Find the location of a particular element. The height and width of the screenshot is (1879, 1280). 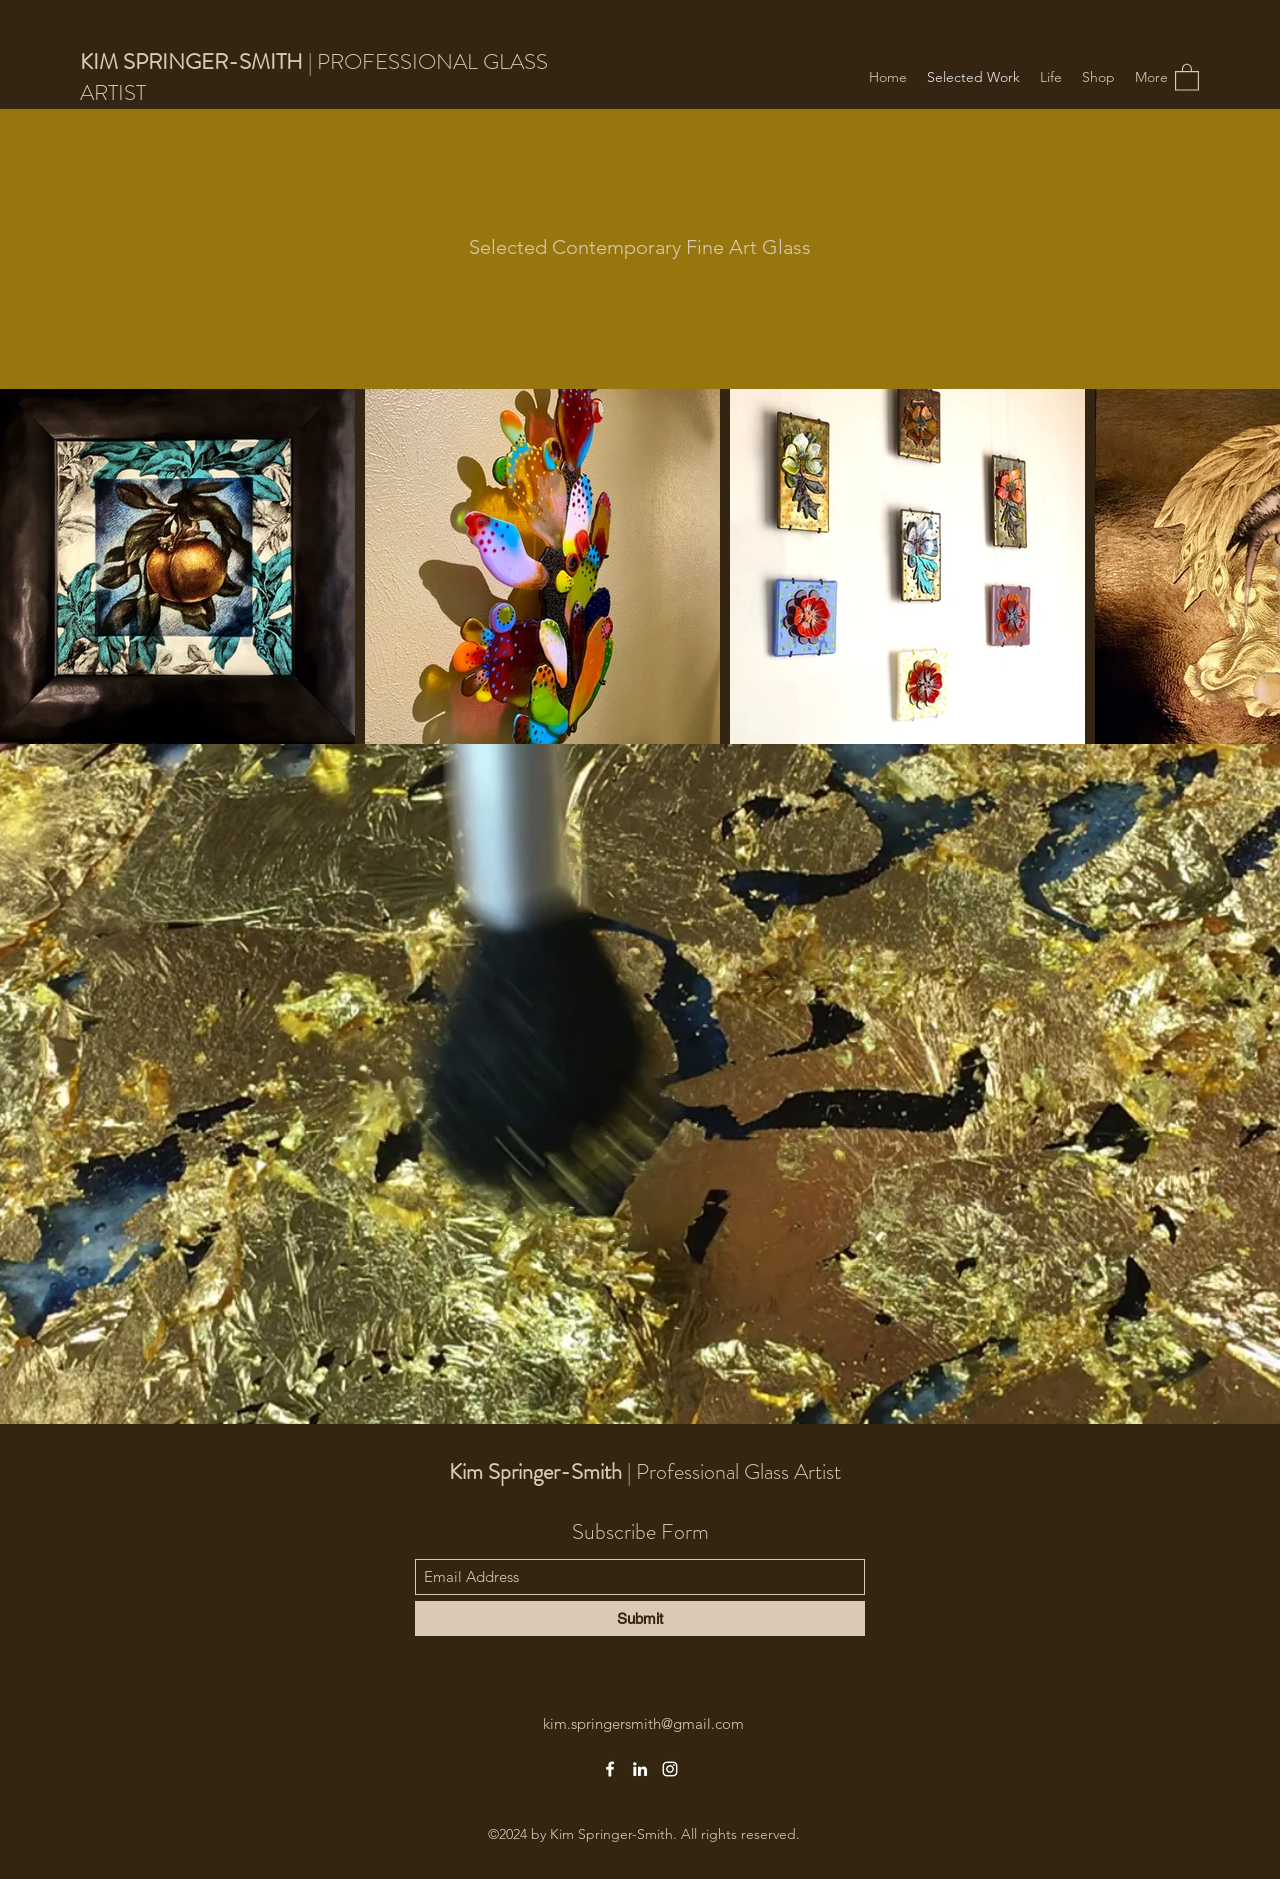

[LinkedIn] is located at coordinates (640, 1769).